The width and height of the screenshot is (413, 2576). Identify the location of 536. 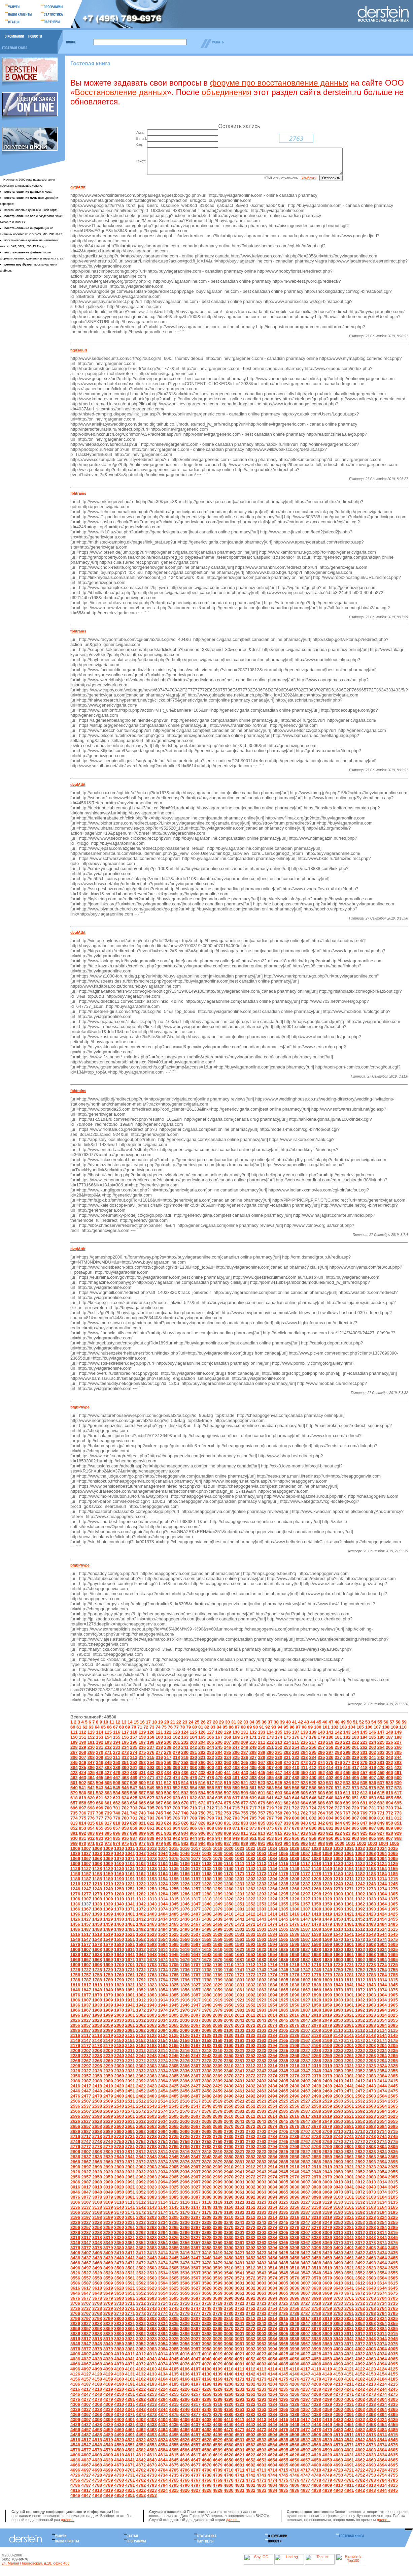
(372, 1787).